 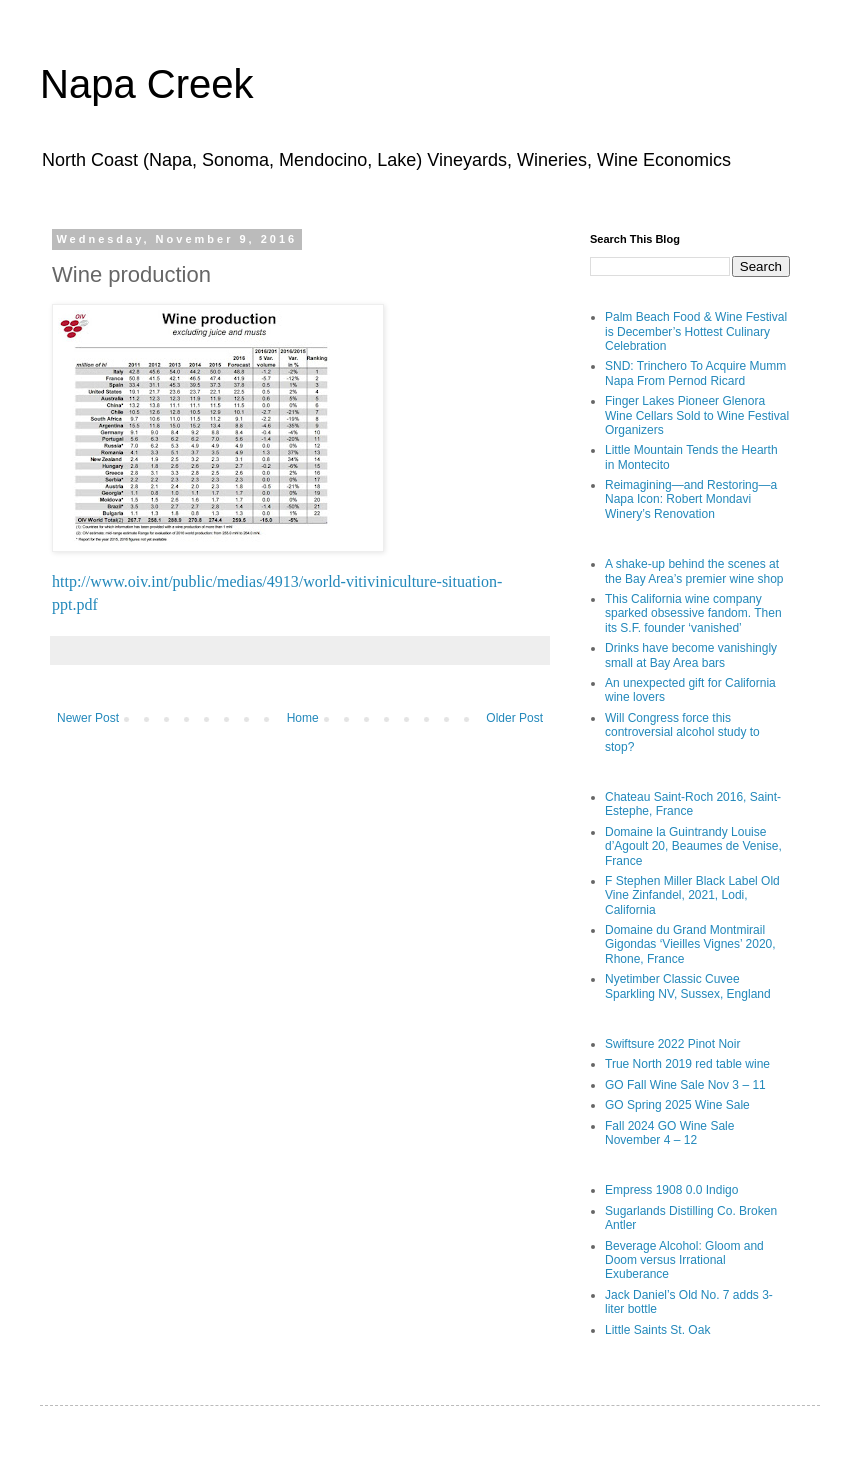 I want to click on Swiftsure 2022 Pinot Noir, so click(x=672, y=1044).